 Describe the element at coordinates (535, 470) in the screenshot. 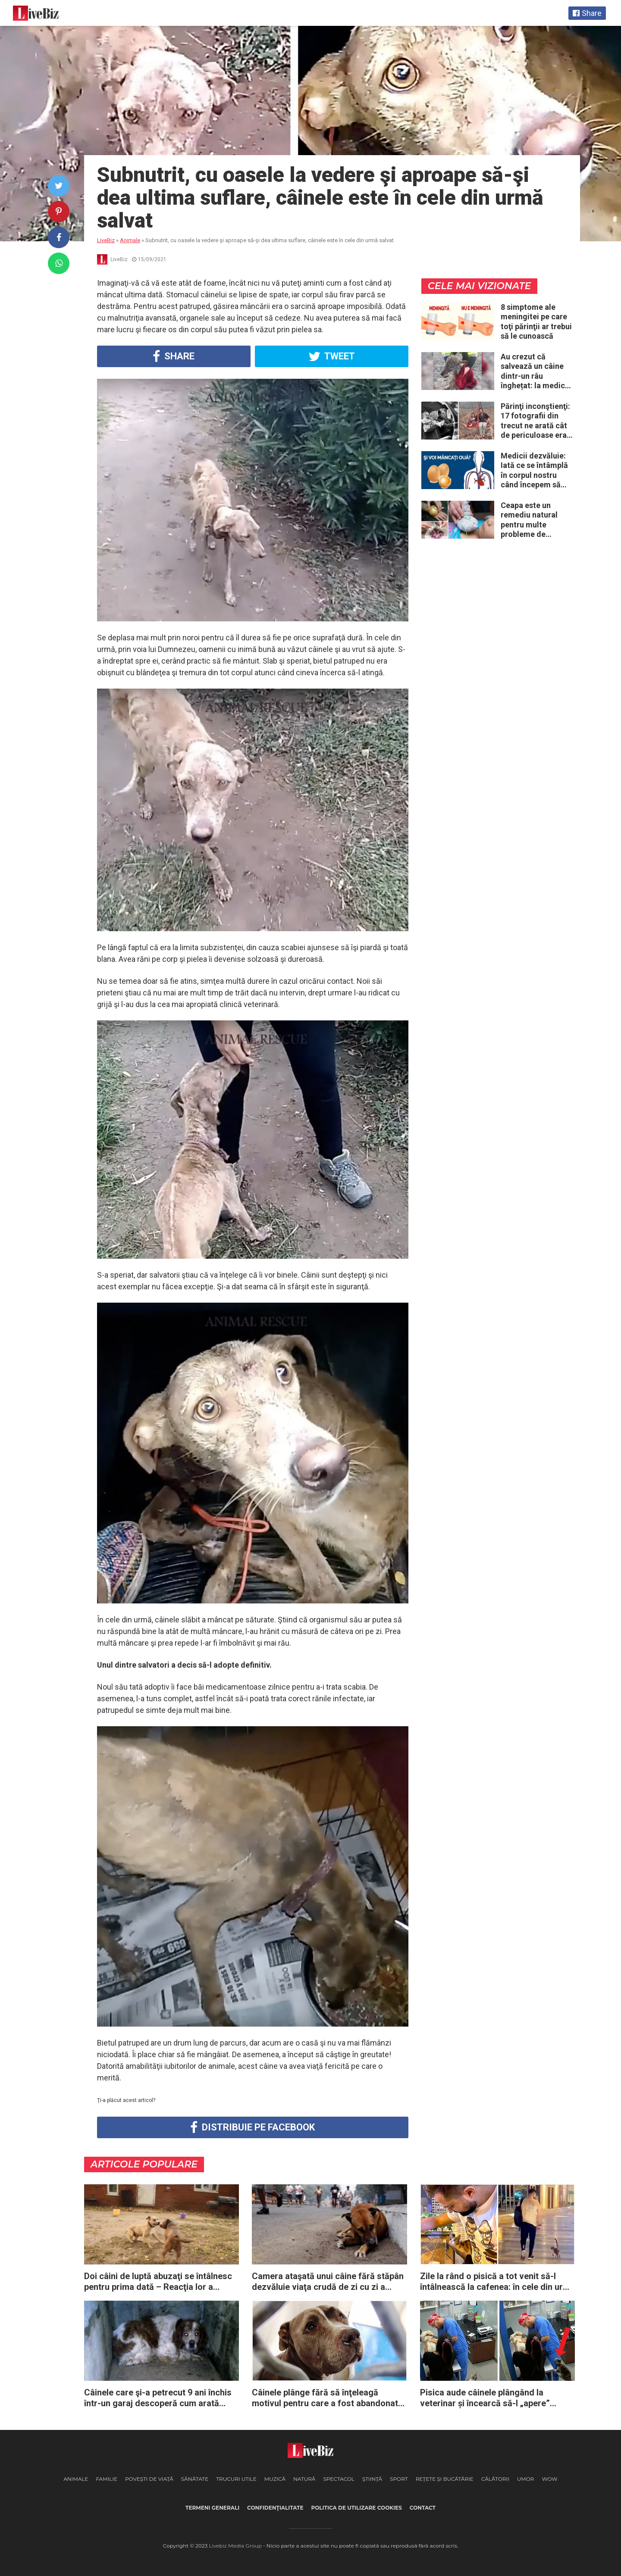

I see `Medicii dezvăluie: Iată ce se întâmplă în corpul nostru când începem să mâncăm câte două ouă în fiecare zi` at that location.